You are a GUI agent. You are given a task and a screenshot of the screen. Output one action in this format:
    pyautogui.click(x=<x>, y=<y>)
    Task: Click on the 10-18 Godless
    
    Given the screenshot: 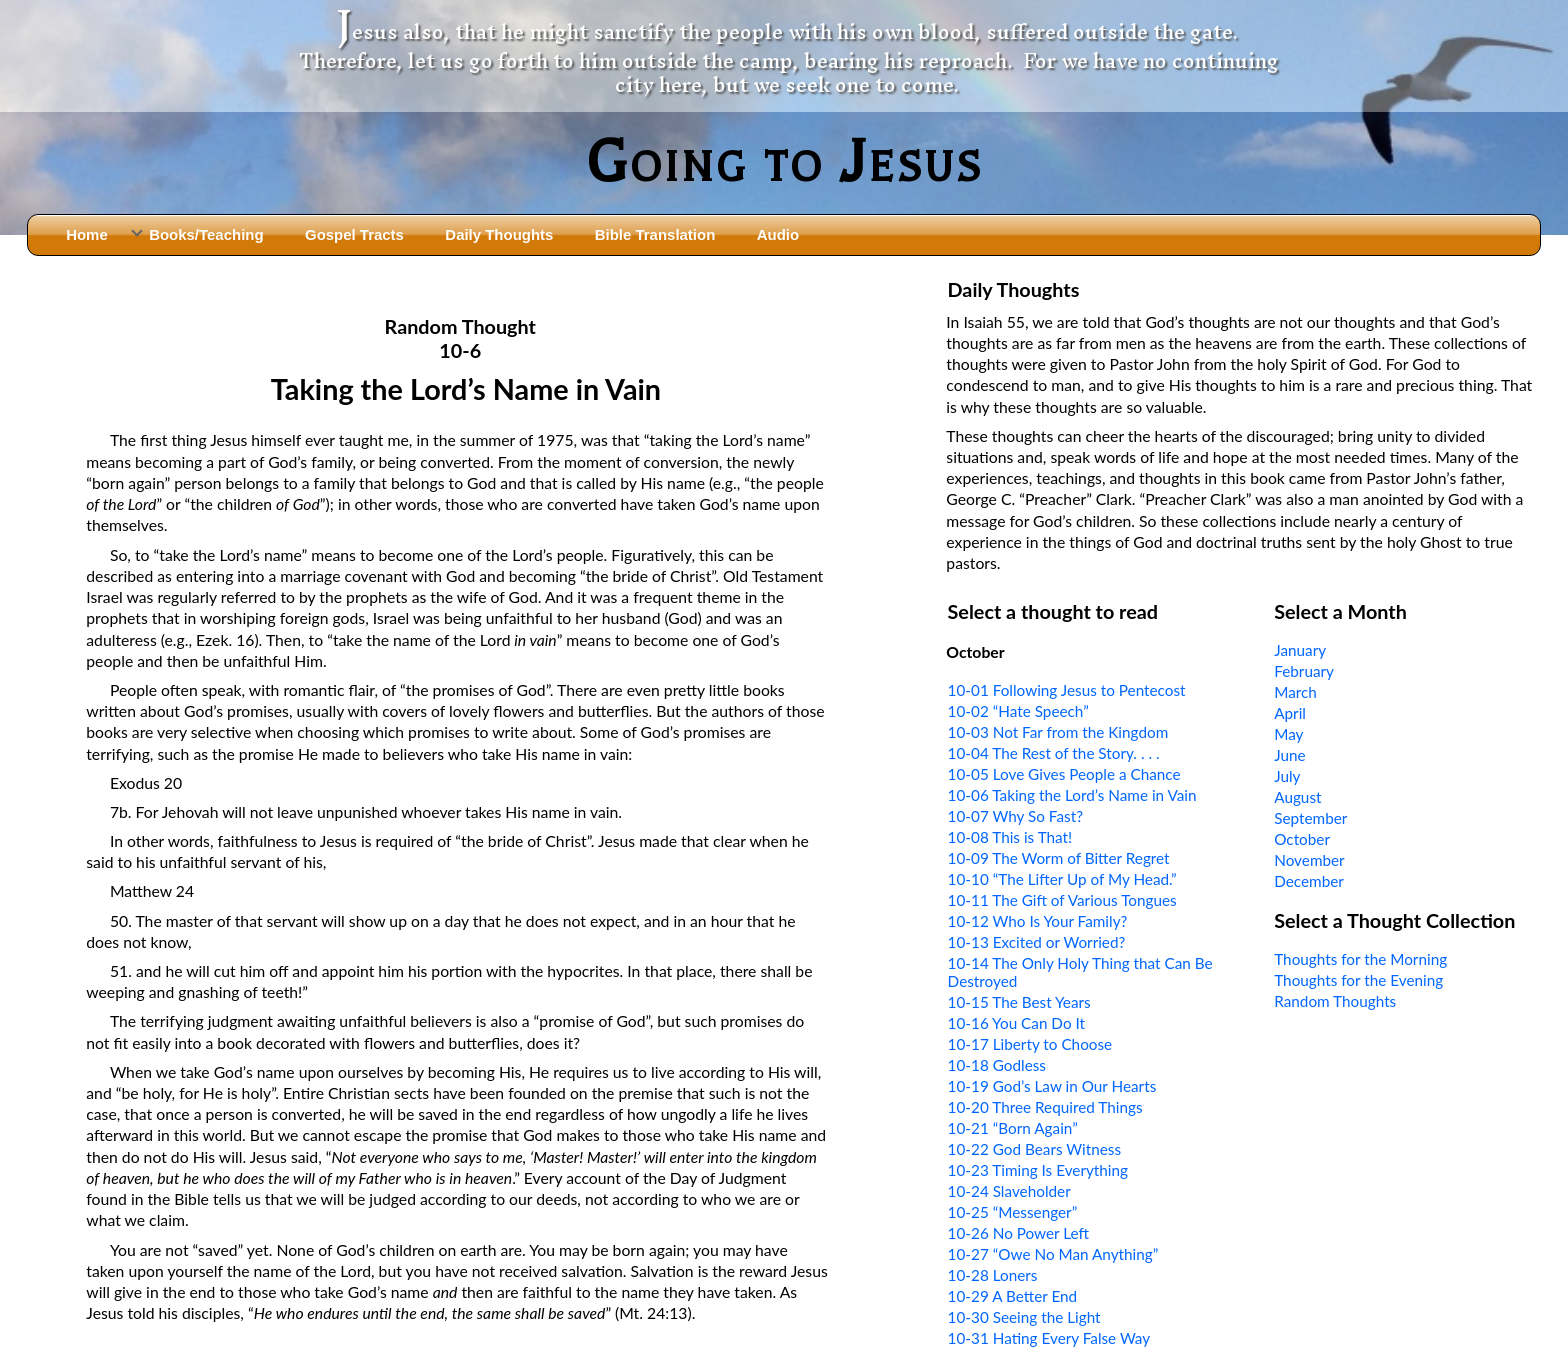 What is the action you would take?
    pyautogui.click(x=997, y=1065)
    